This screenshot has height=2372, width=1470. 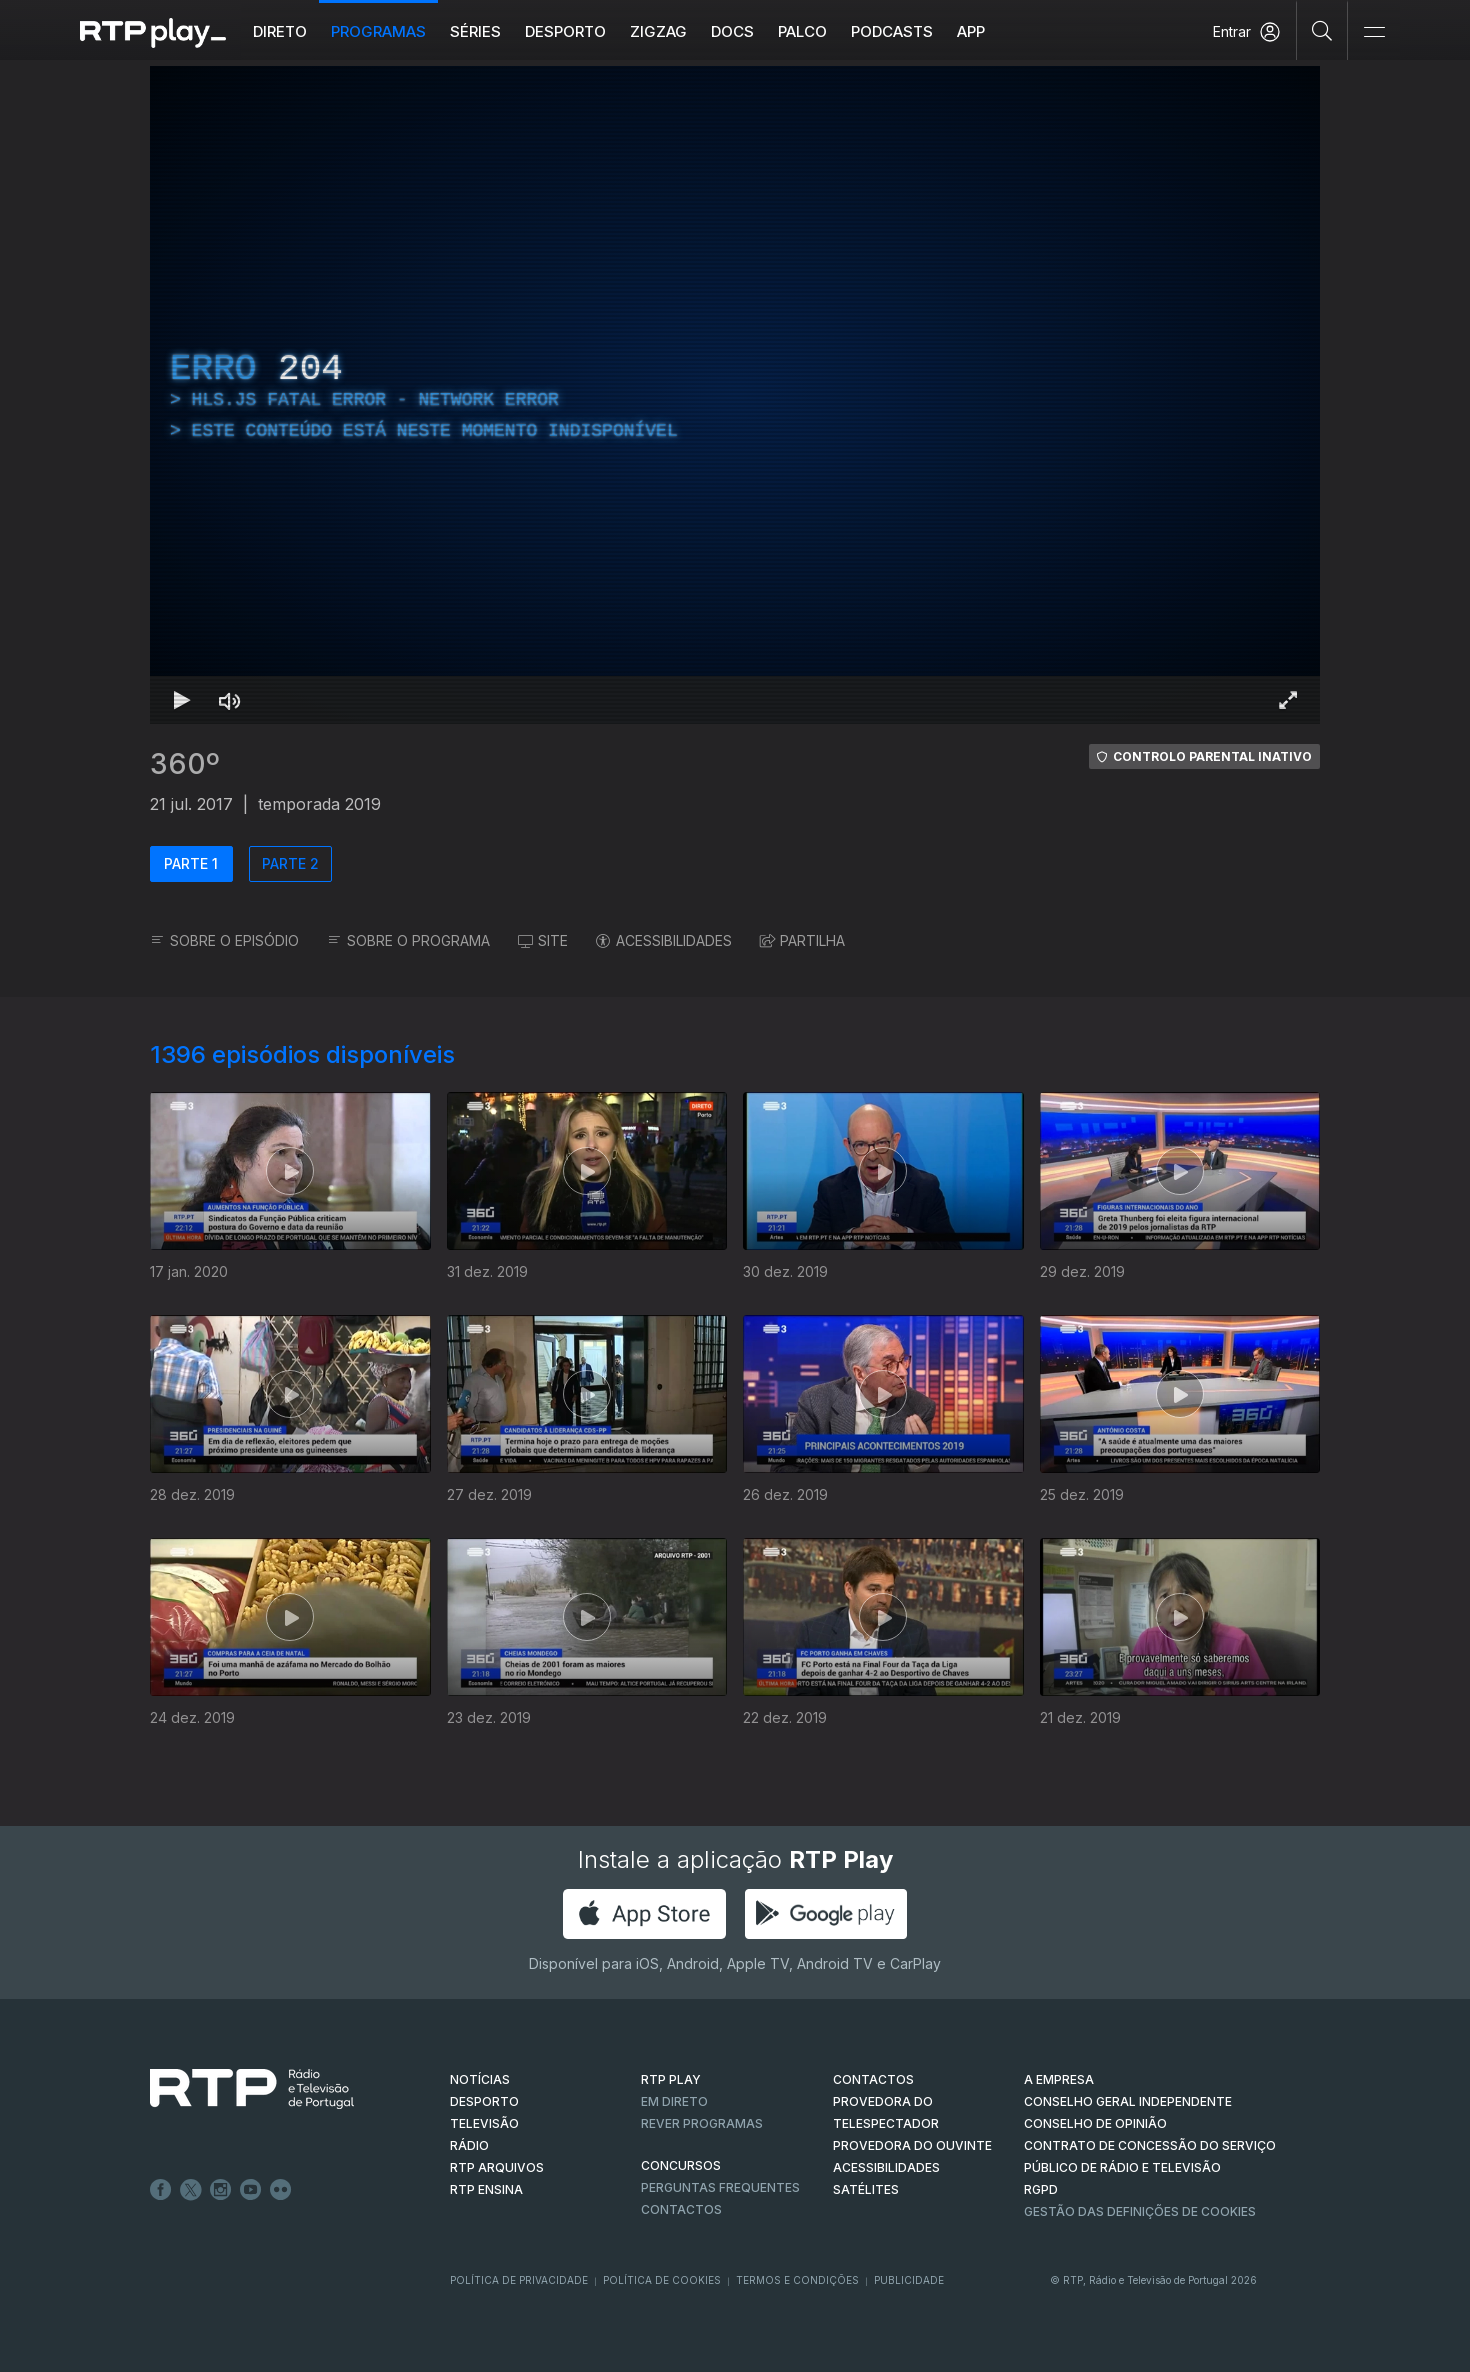 I want to click on Termos e Condições, so click(x=797, y=2280).